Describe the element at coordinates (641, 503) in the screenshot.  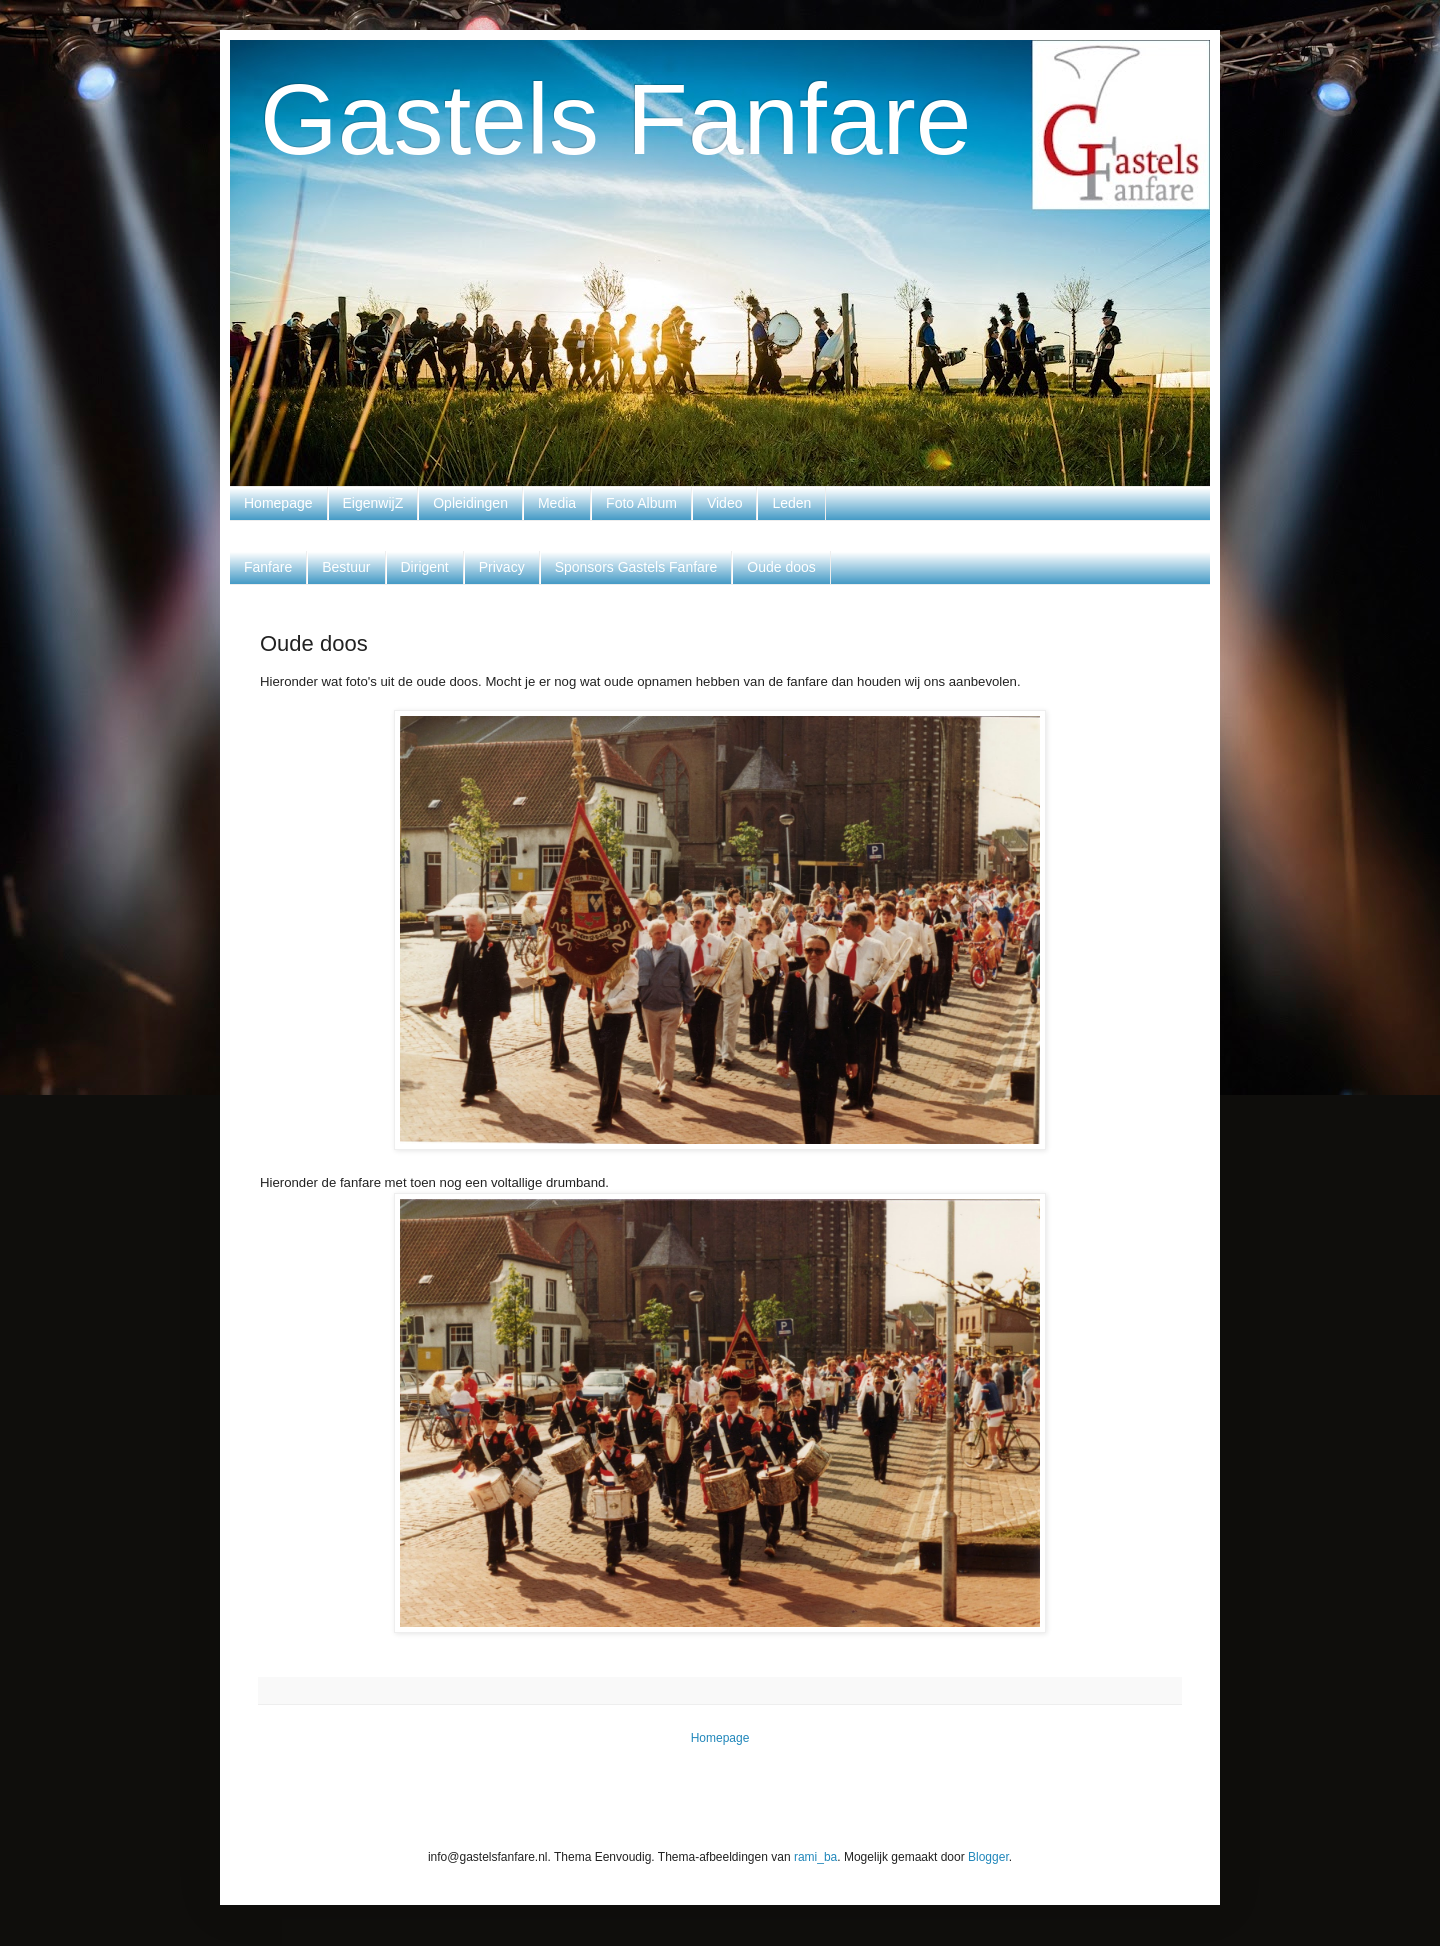
I see `Foto Album` at that location.